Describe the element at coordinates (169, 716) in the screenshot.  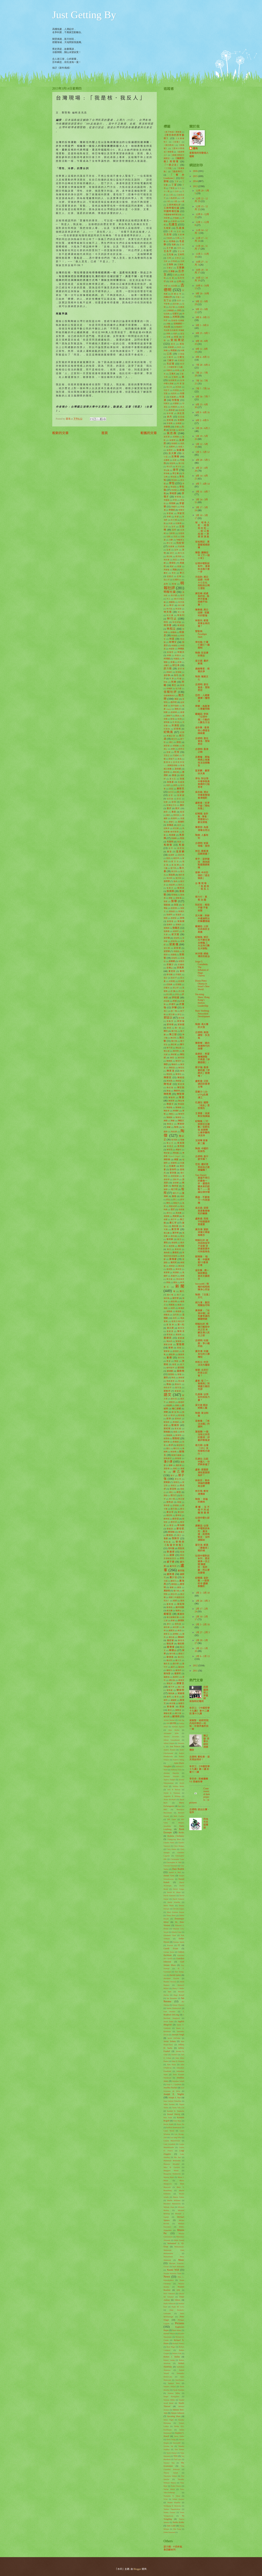
I see `姜維平` at that location.